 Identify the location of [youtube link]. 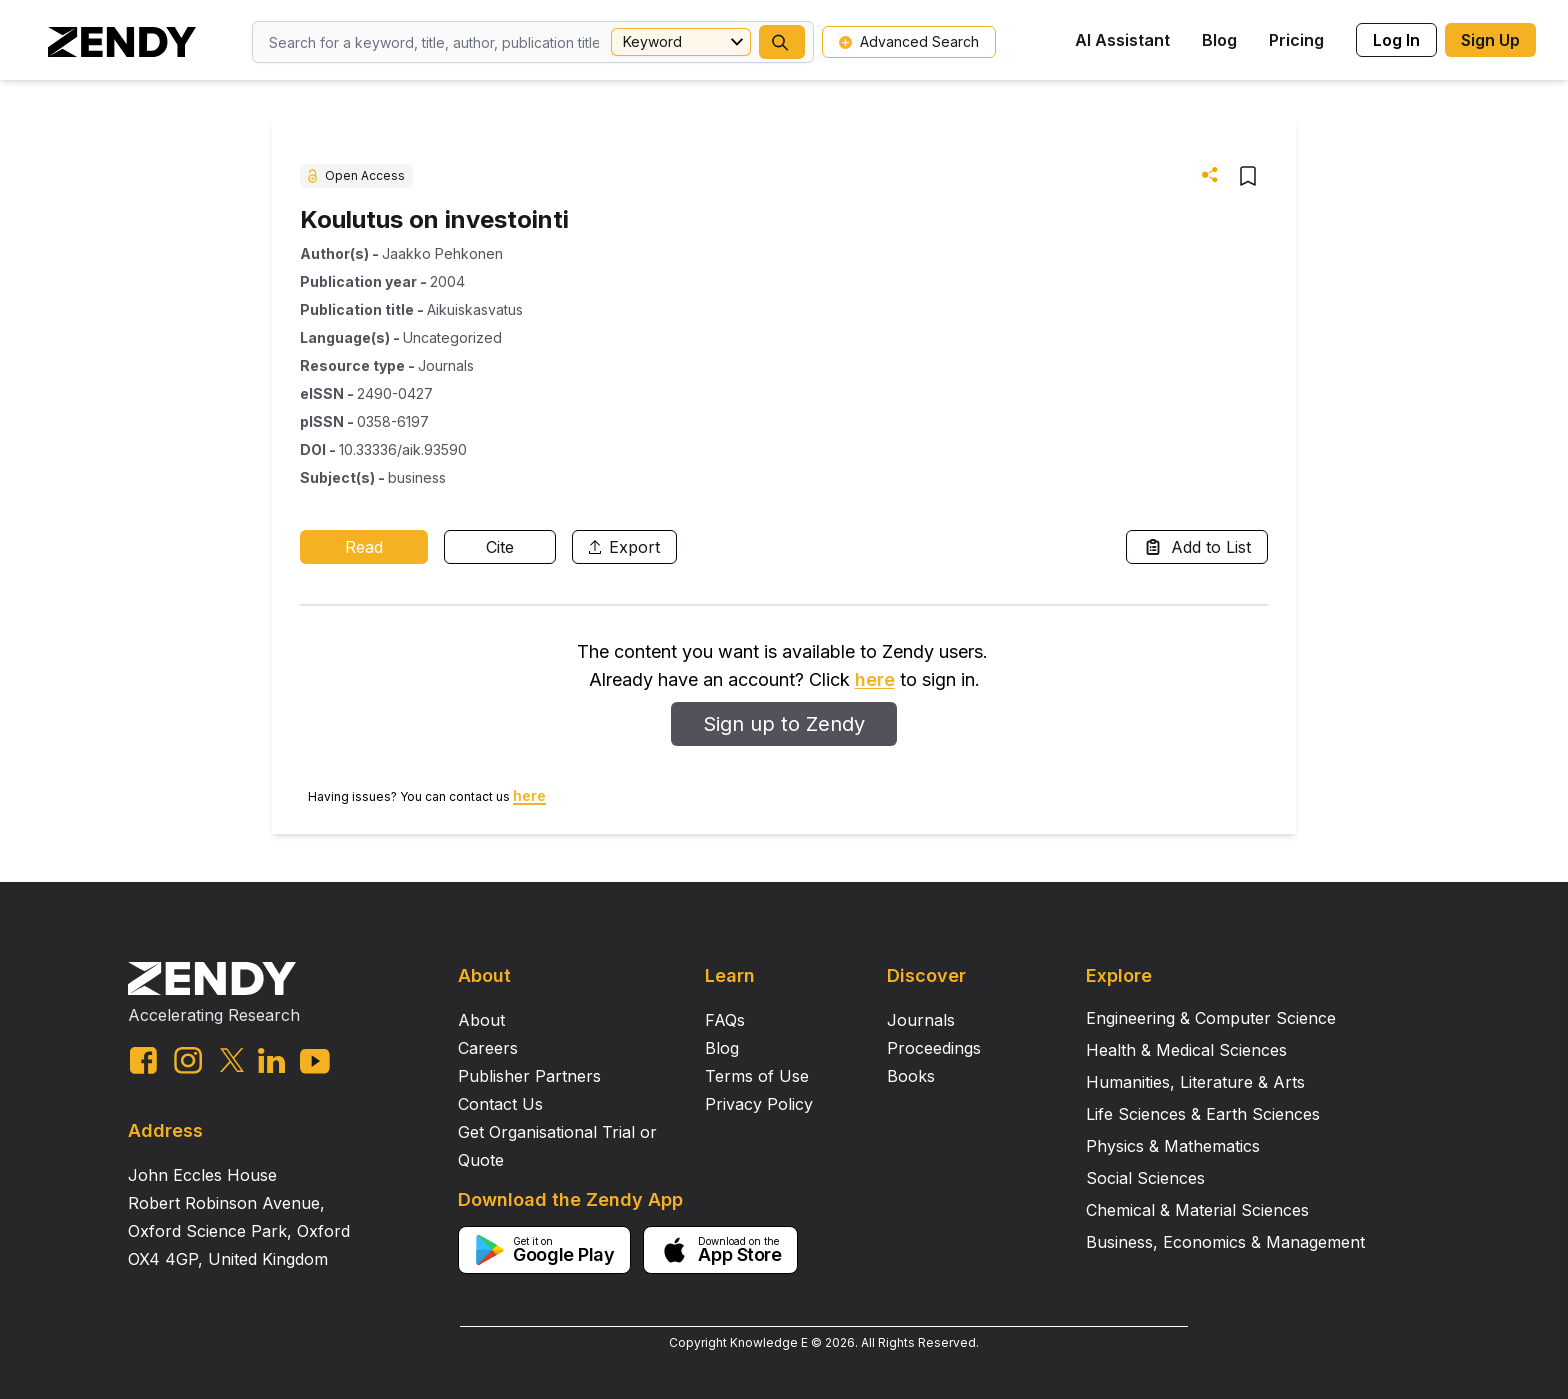
(315, 1061).